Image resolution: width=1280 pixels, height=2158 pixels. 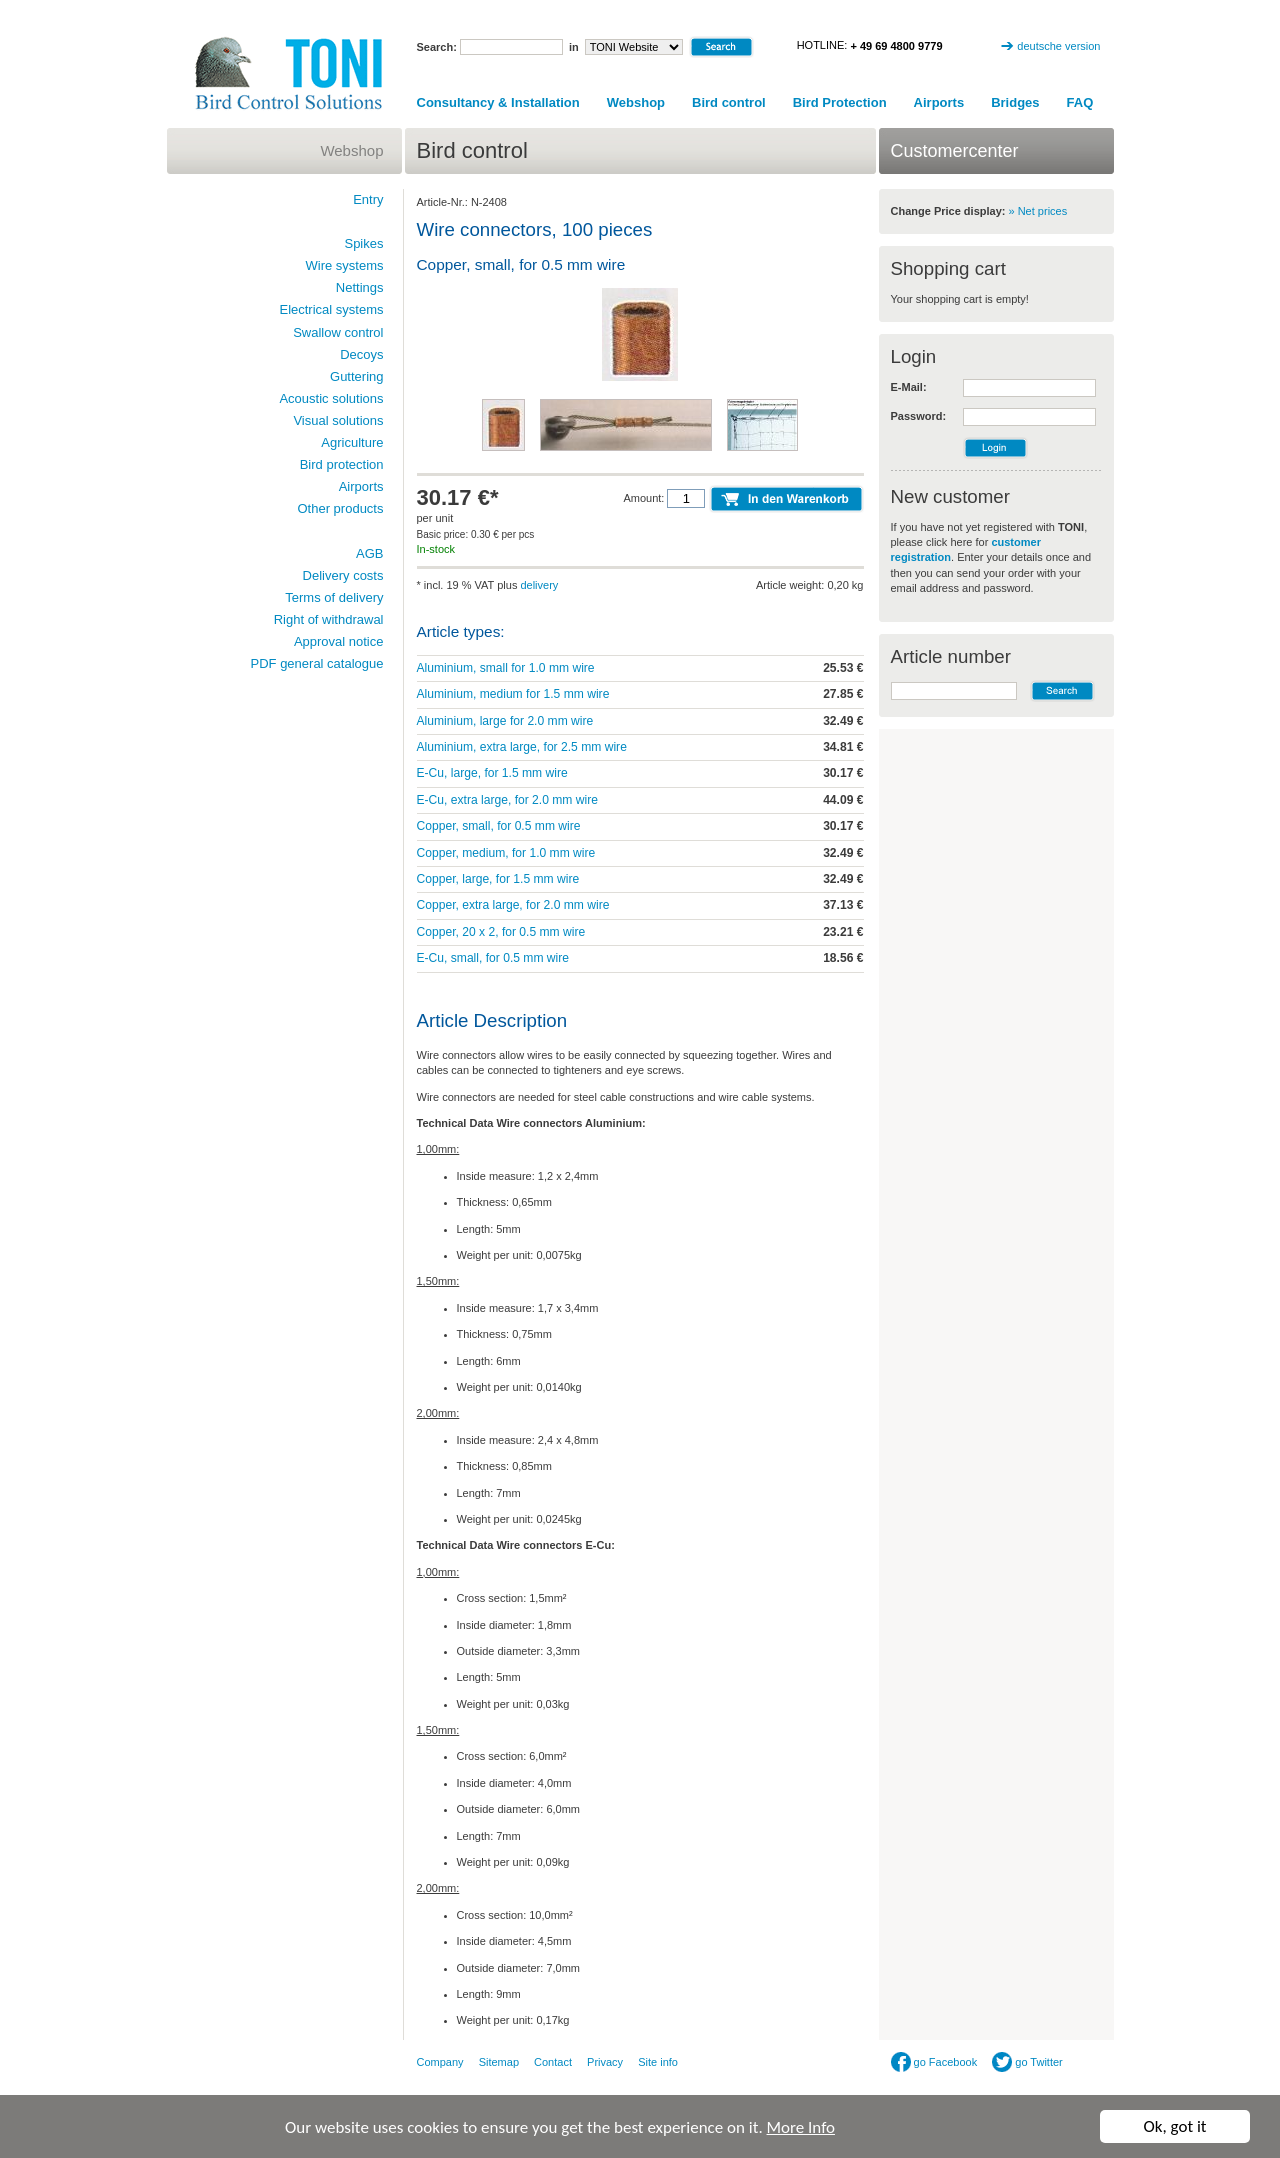 What do you see at coordinates (345, 265) in the screenshot?
I see `Wire systems` at bounding box center [345, 265].